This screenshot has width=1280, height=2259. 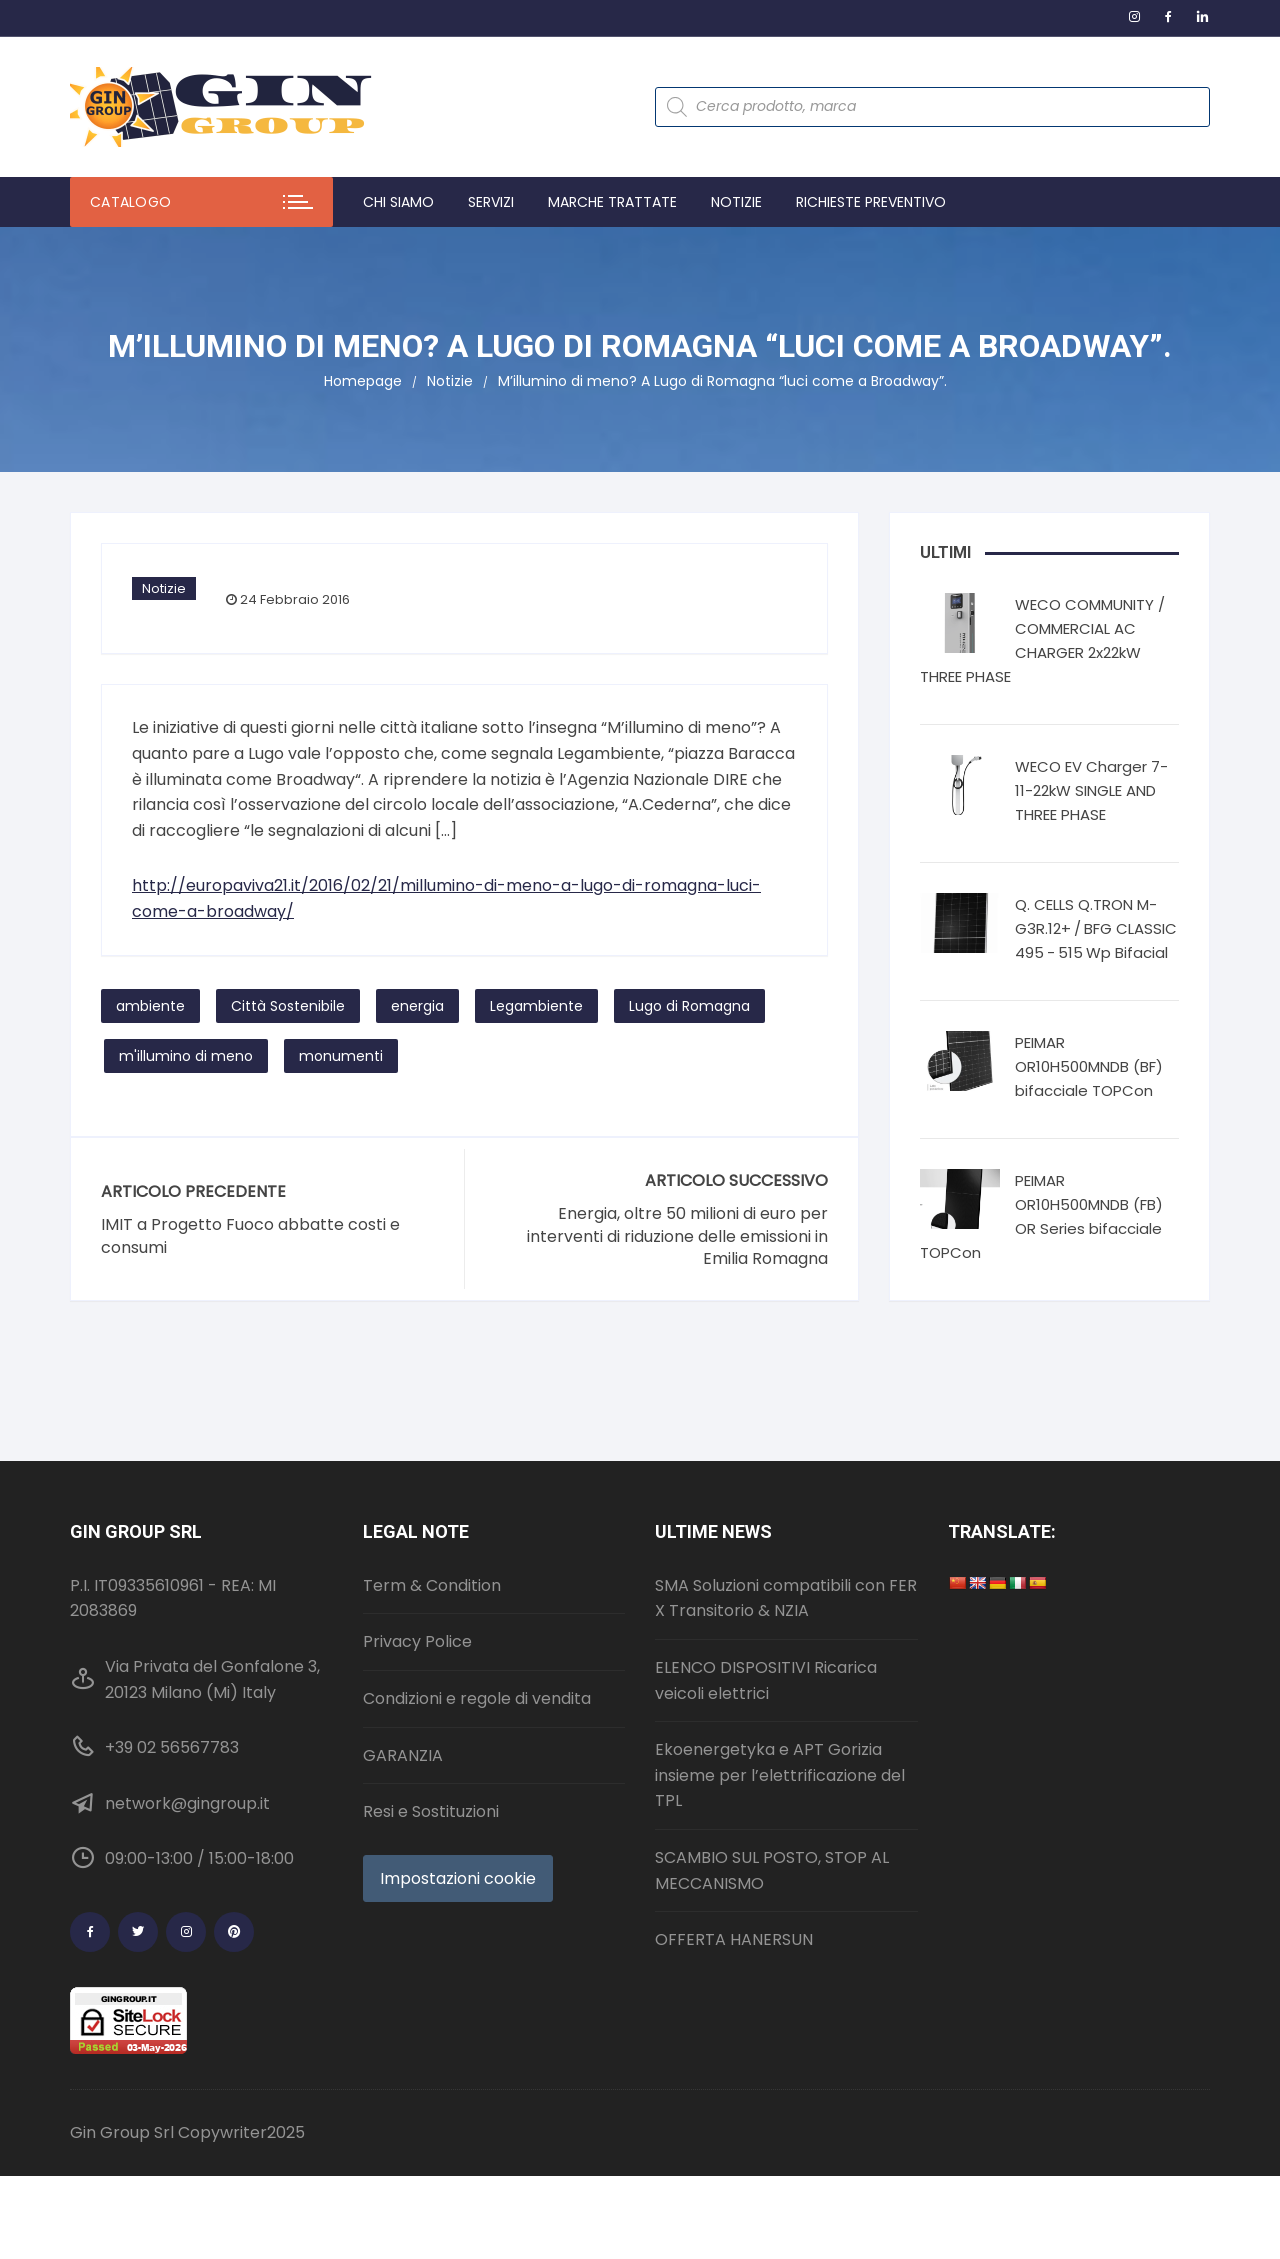 What do you see at coordinates (250, 1236) in the screenshot?
I see `IMIT a Progetto Fuoco abbatte costi e consumi` at bounding box center [250, 1236].